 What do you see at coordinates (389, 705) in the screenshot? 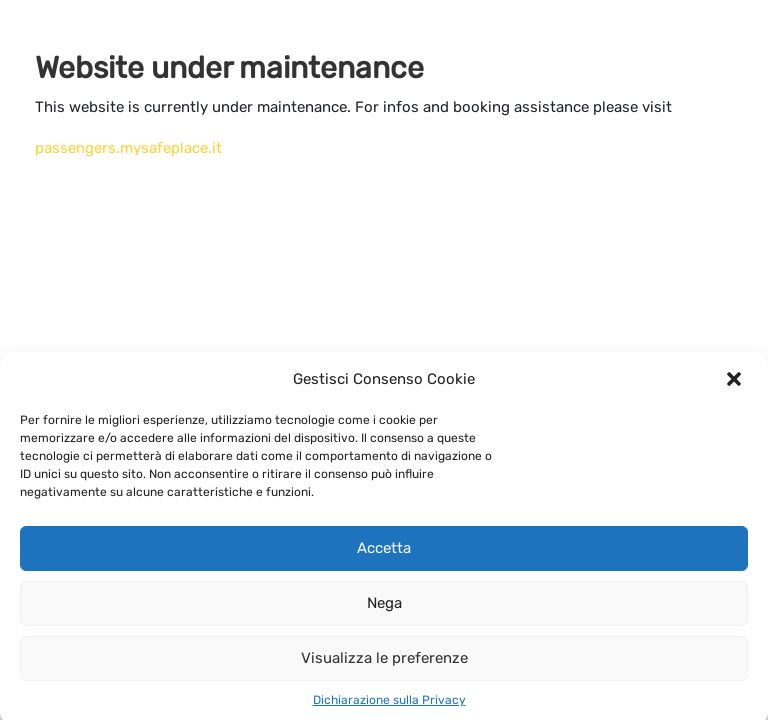
I see `Dichiarazione sulla Privacy` at bounding box center [389, 705].